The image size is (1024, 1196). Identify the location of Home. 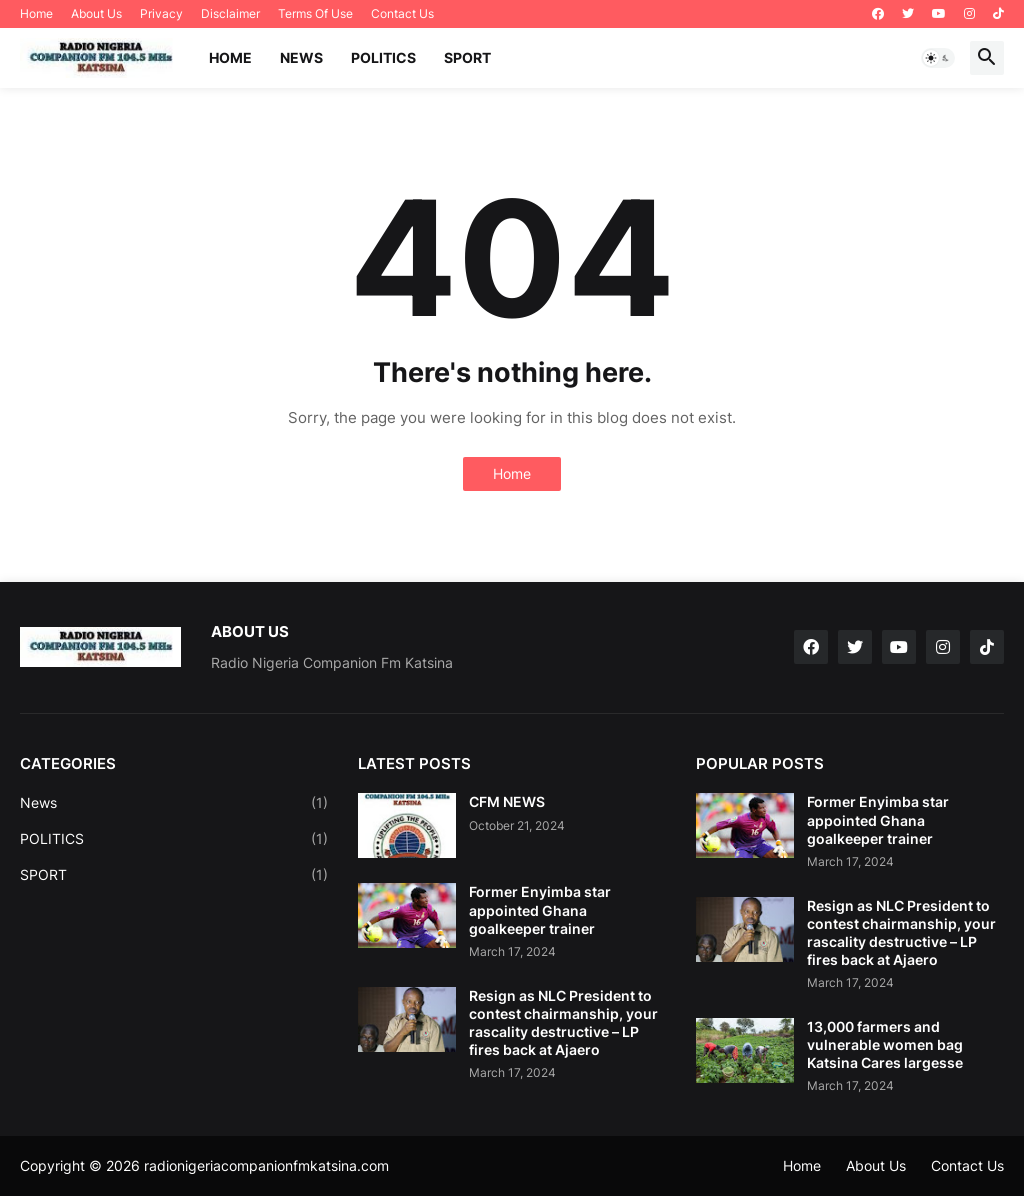
(36, 13).